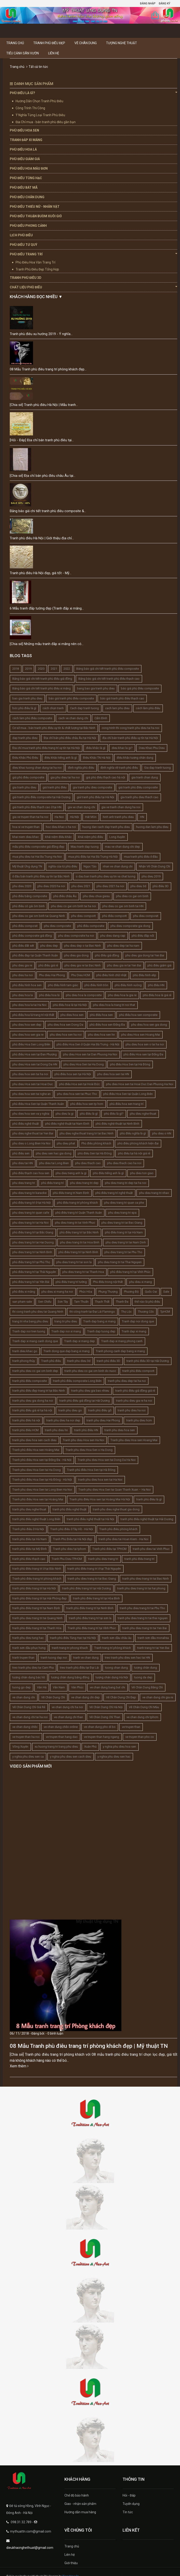  Describe the element at coordinates (64, 1113) in the screenshot. I see `phu dieu la gi` at that location.